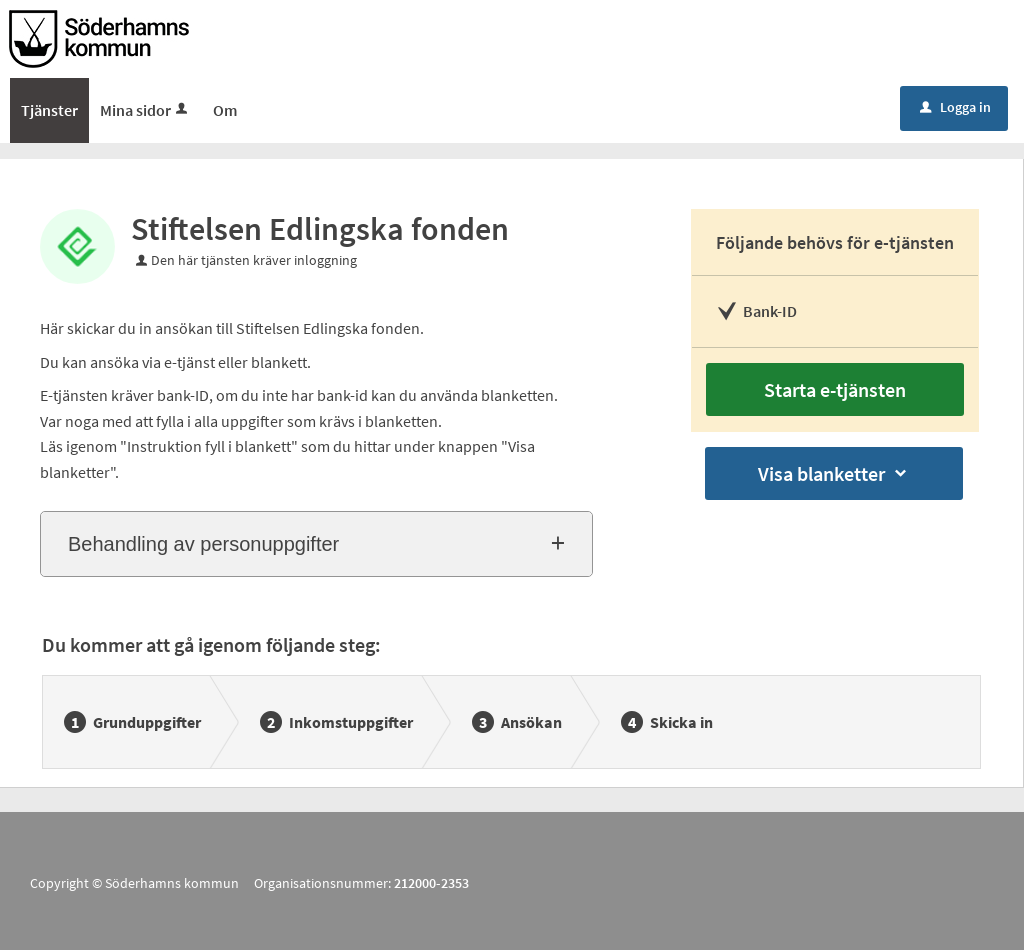  Describe the element at coordinates (203, 544) in the screenshot. I see `Behandling av personuppgifter` at that location.